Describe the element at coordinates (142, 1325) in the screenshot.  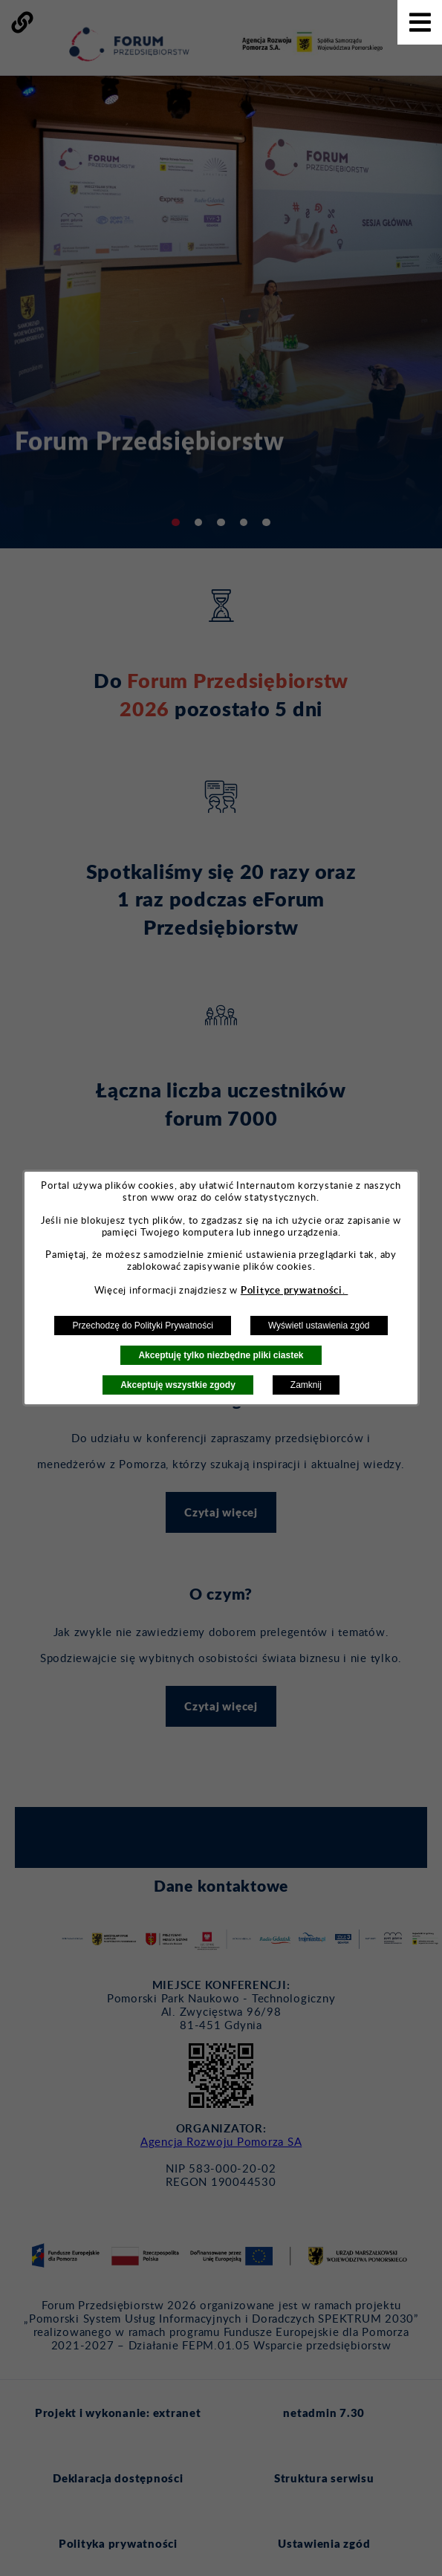
I see `Przechodzę do Polityki Prywatności` at that location.